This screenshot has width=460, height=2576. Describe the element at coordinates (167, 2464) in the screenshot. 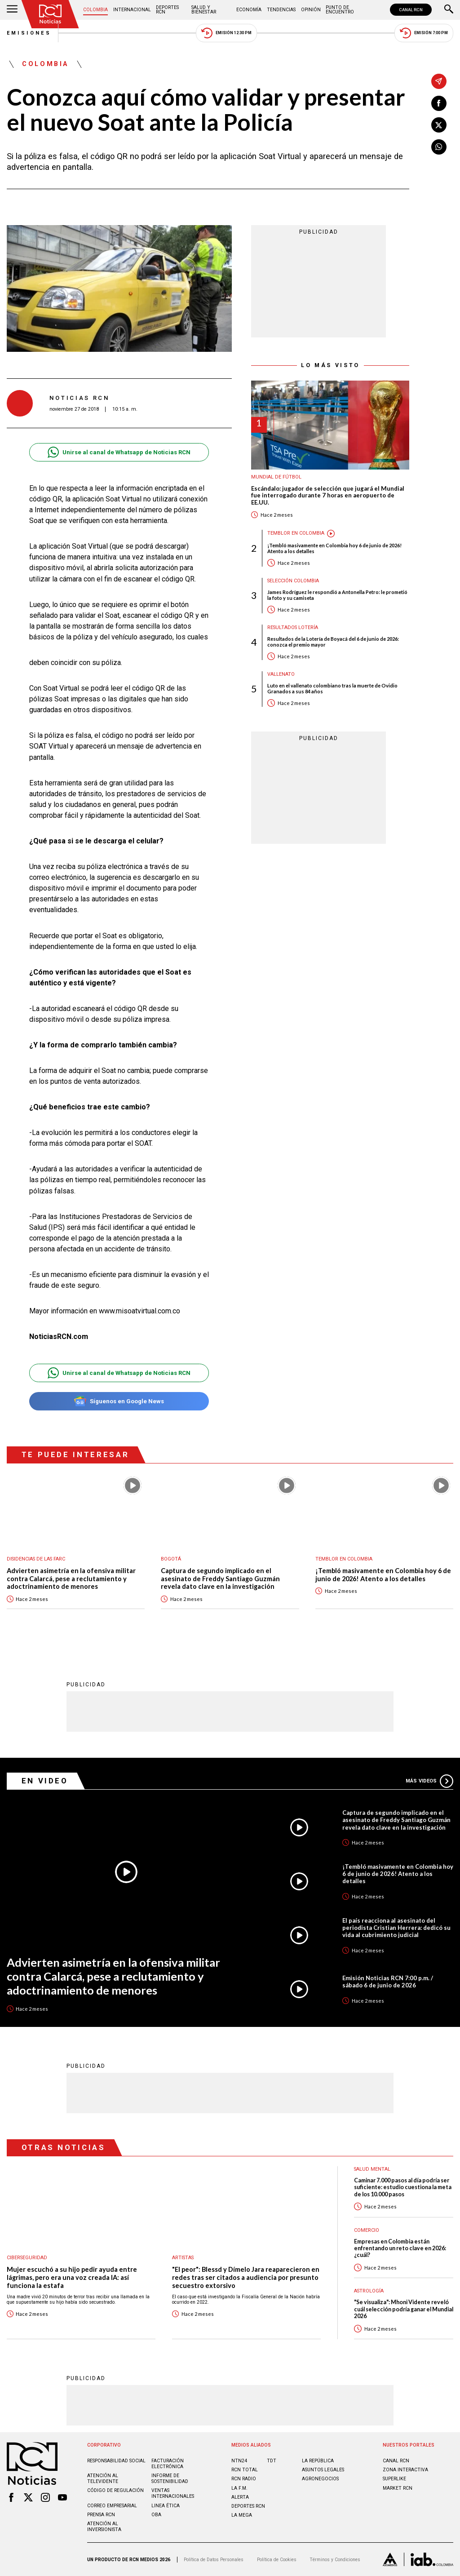

I see `Facturación electrónica` at that location.